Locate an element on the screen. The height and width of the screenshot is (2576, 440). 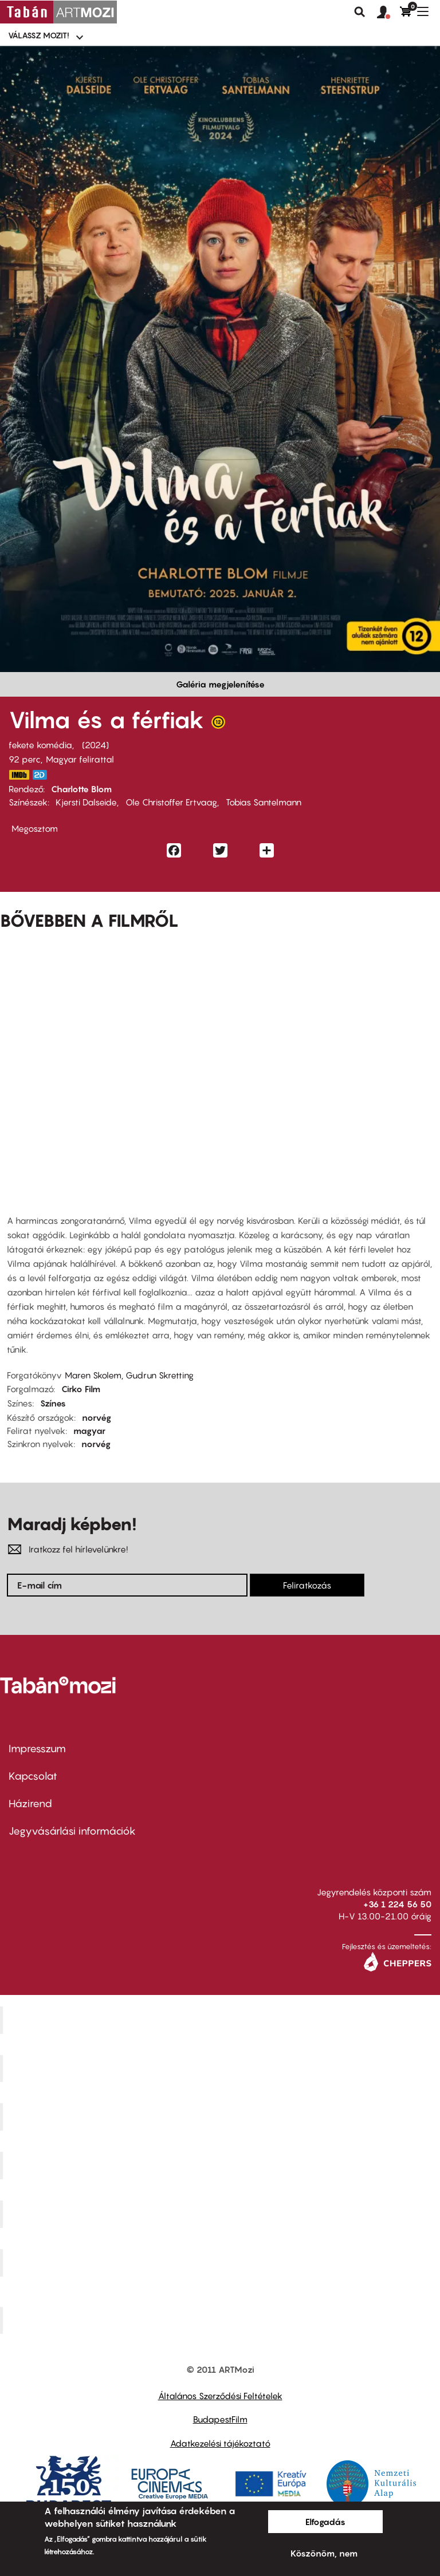
BudapestFilm is located at coordinates (220, 2419).